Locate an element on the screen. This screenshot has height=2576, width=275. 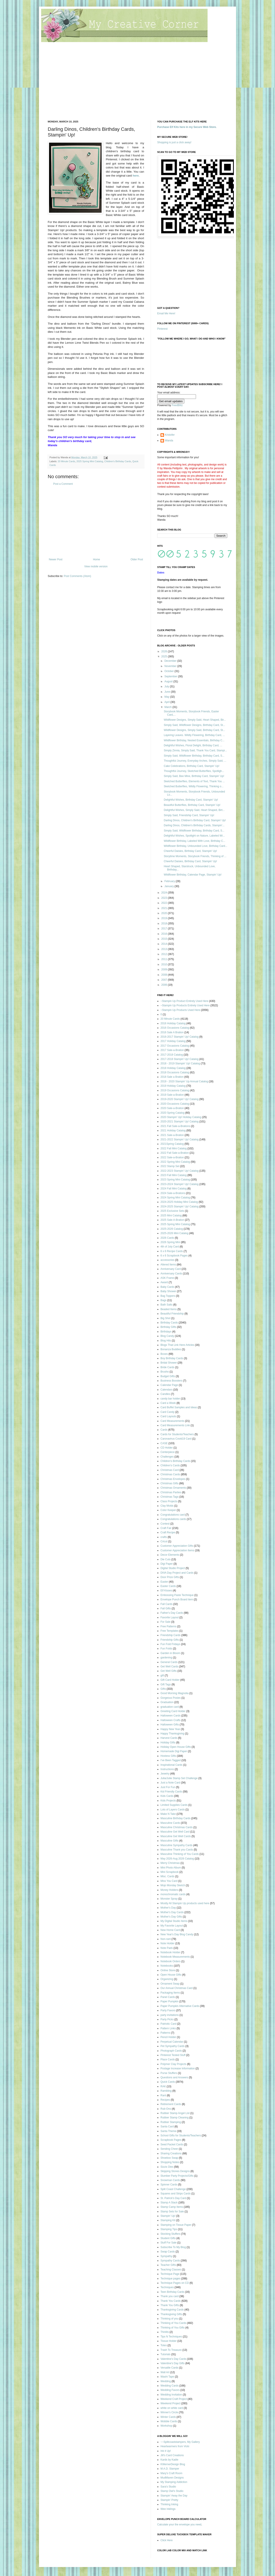
Christmas Ornaments is located at coordinates (173, 1487).